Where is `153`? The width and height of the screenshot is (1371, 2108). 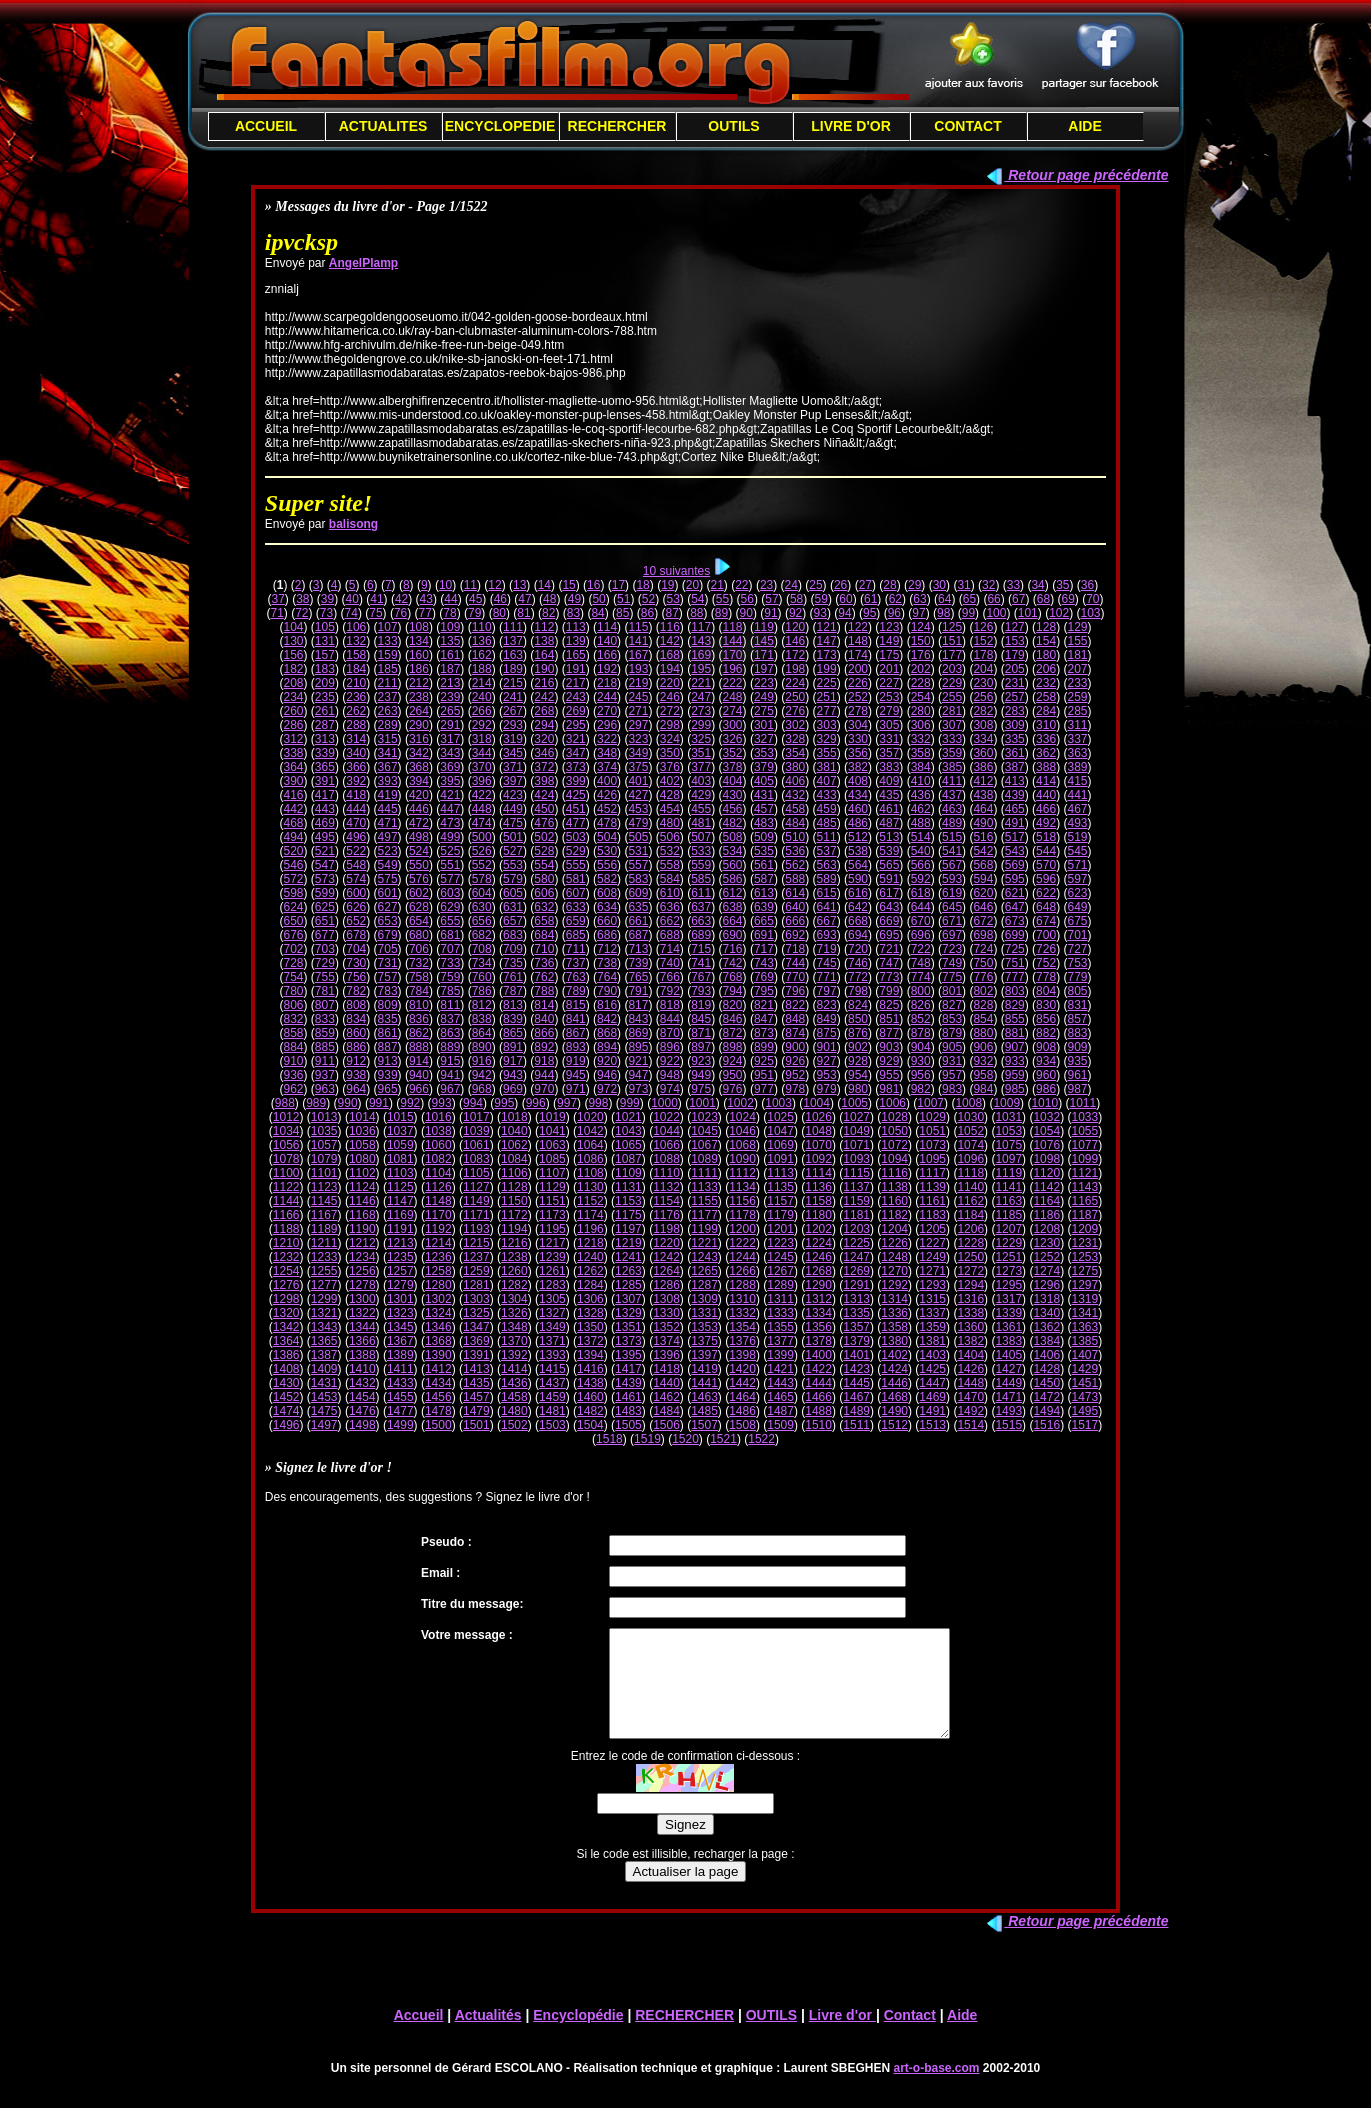
153 is located at coordinates (1015, 641).